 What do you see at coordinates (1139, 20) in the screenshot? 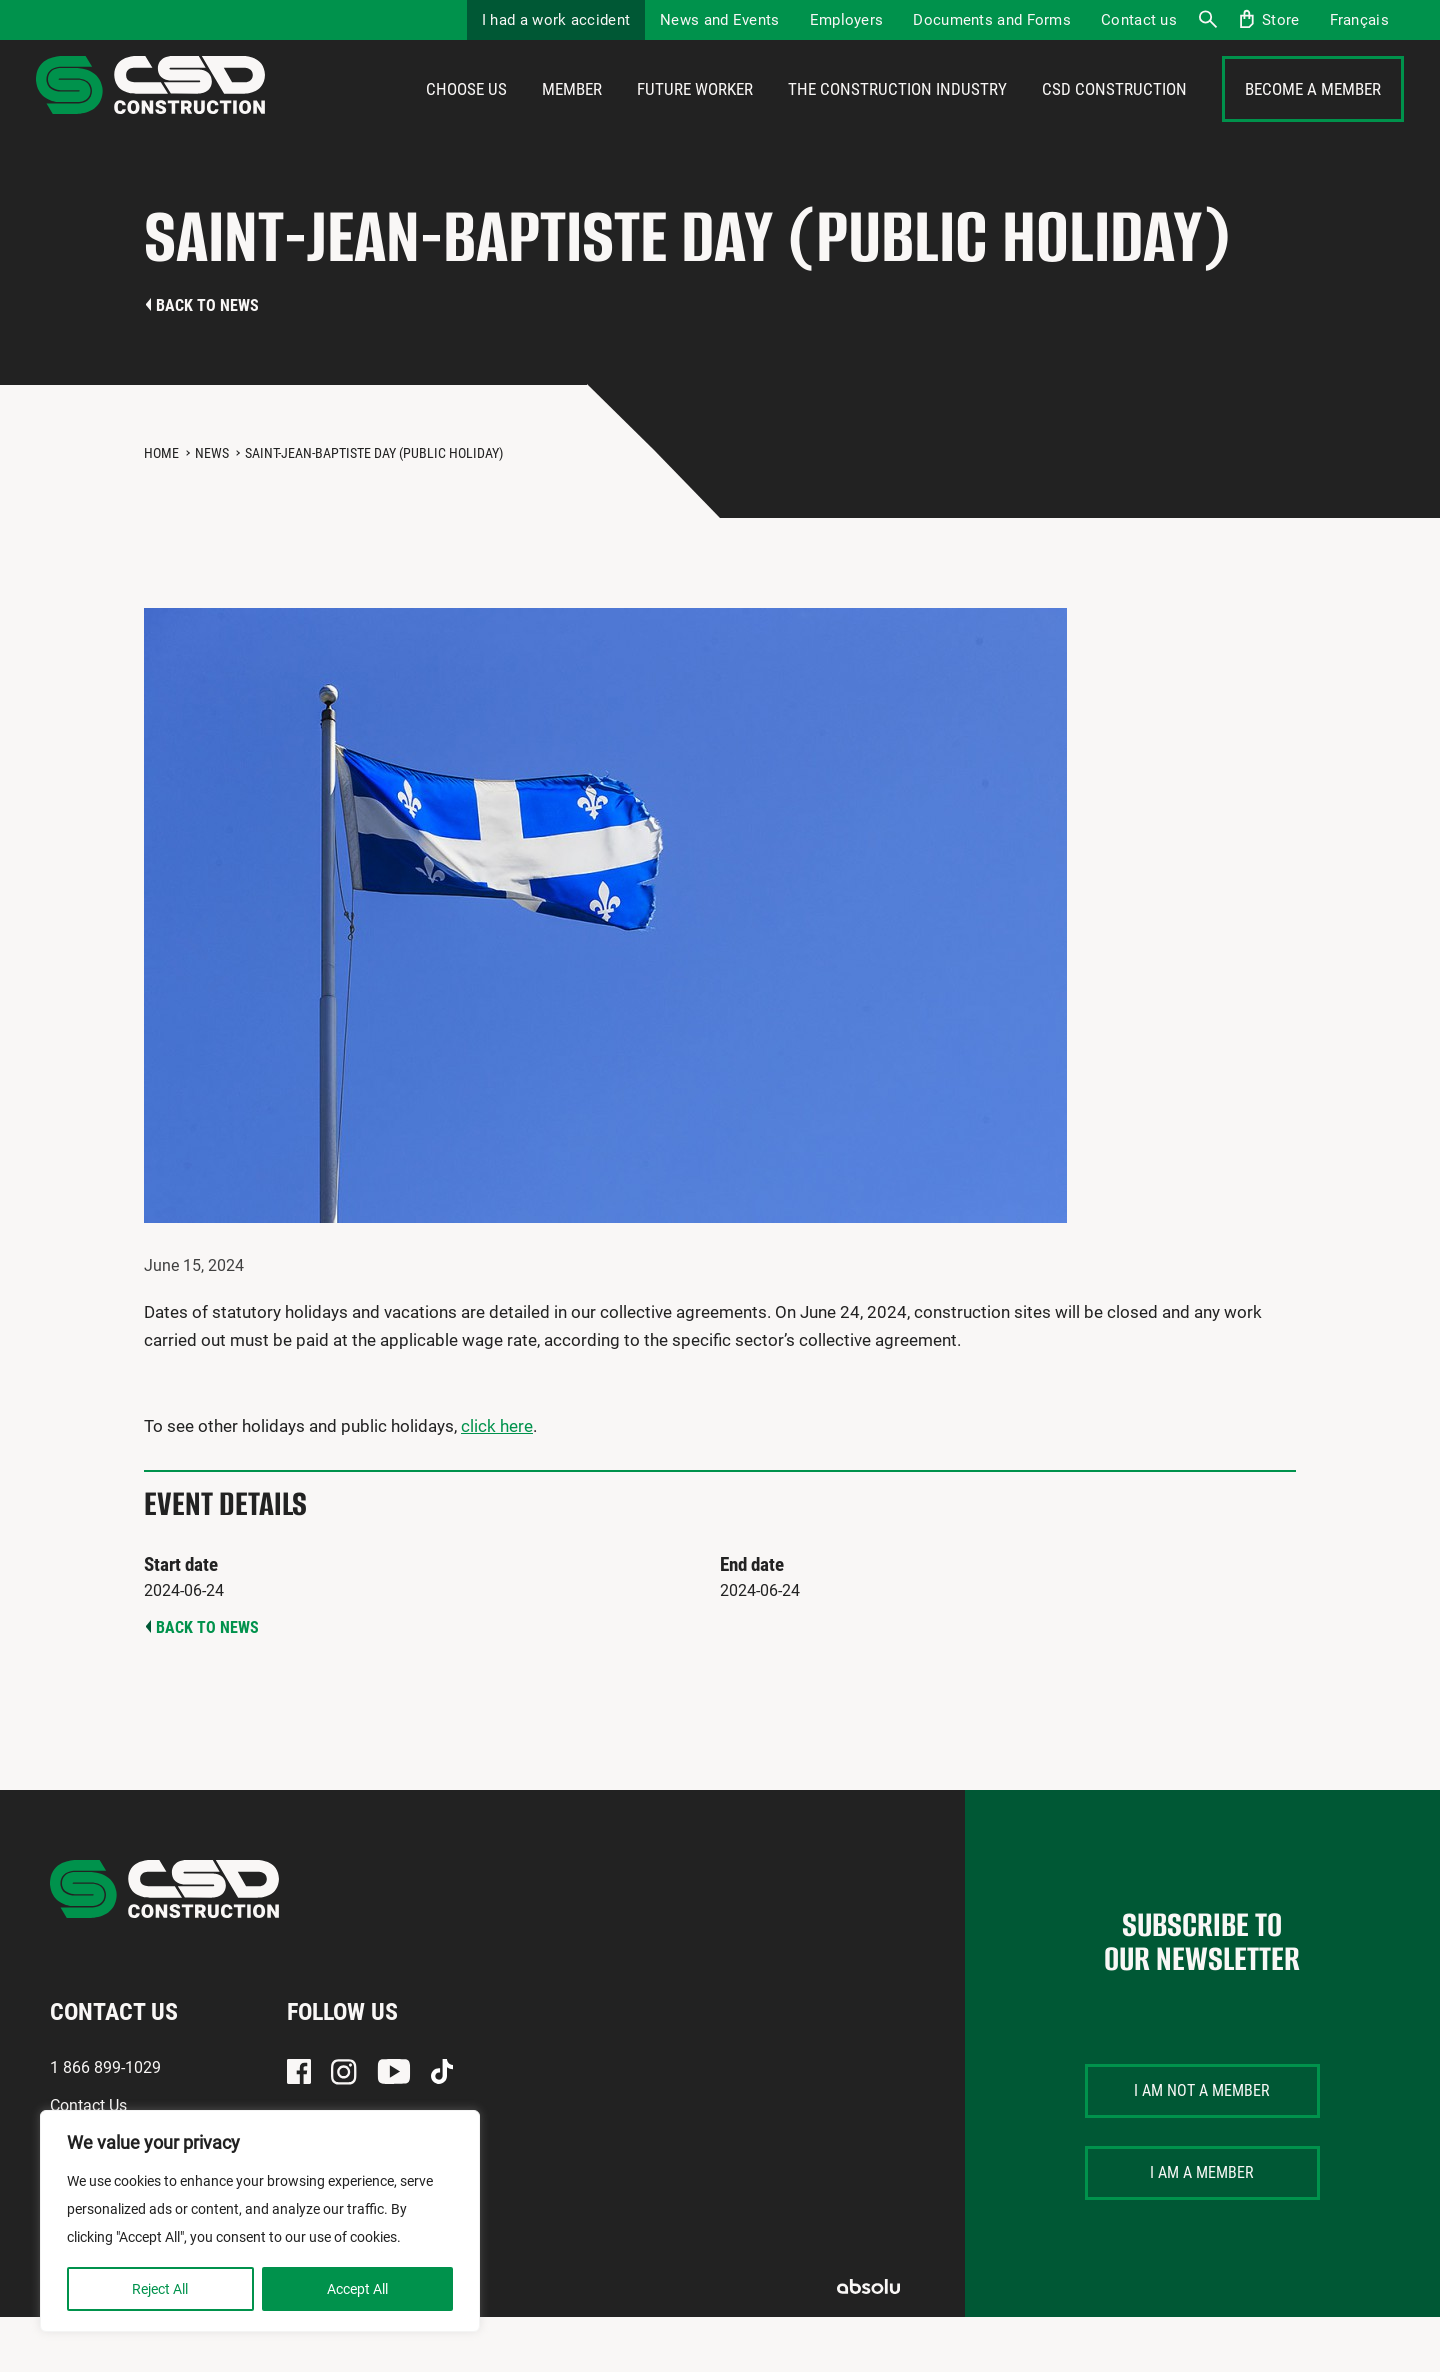
I see `Contact us` at bounding box center [1139, 20].